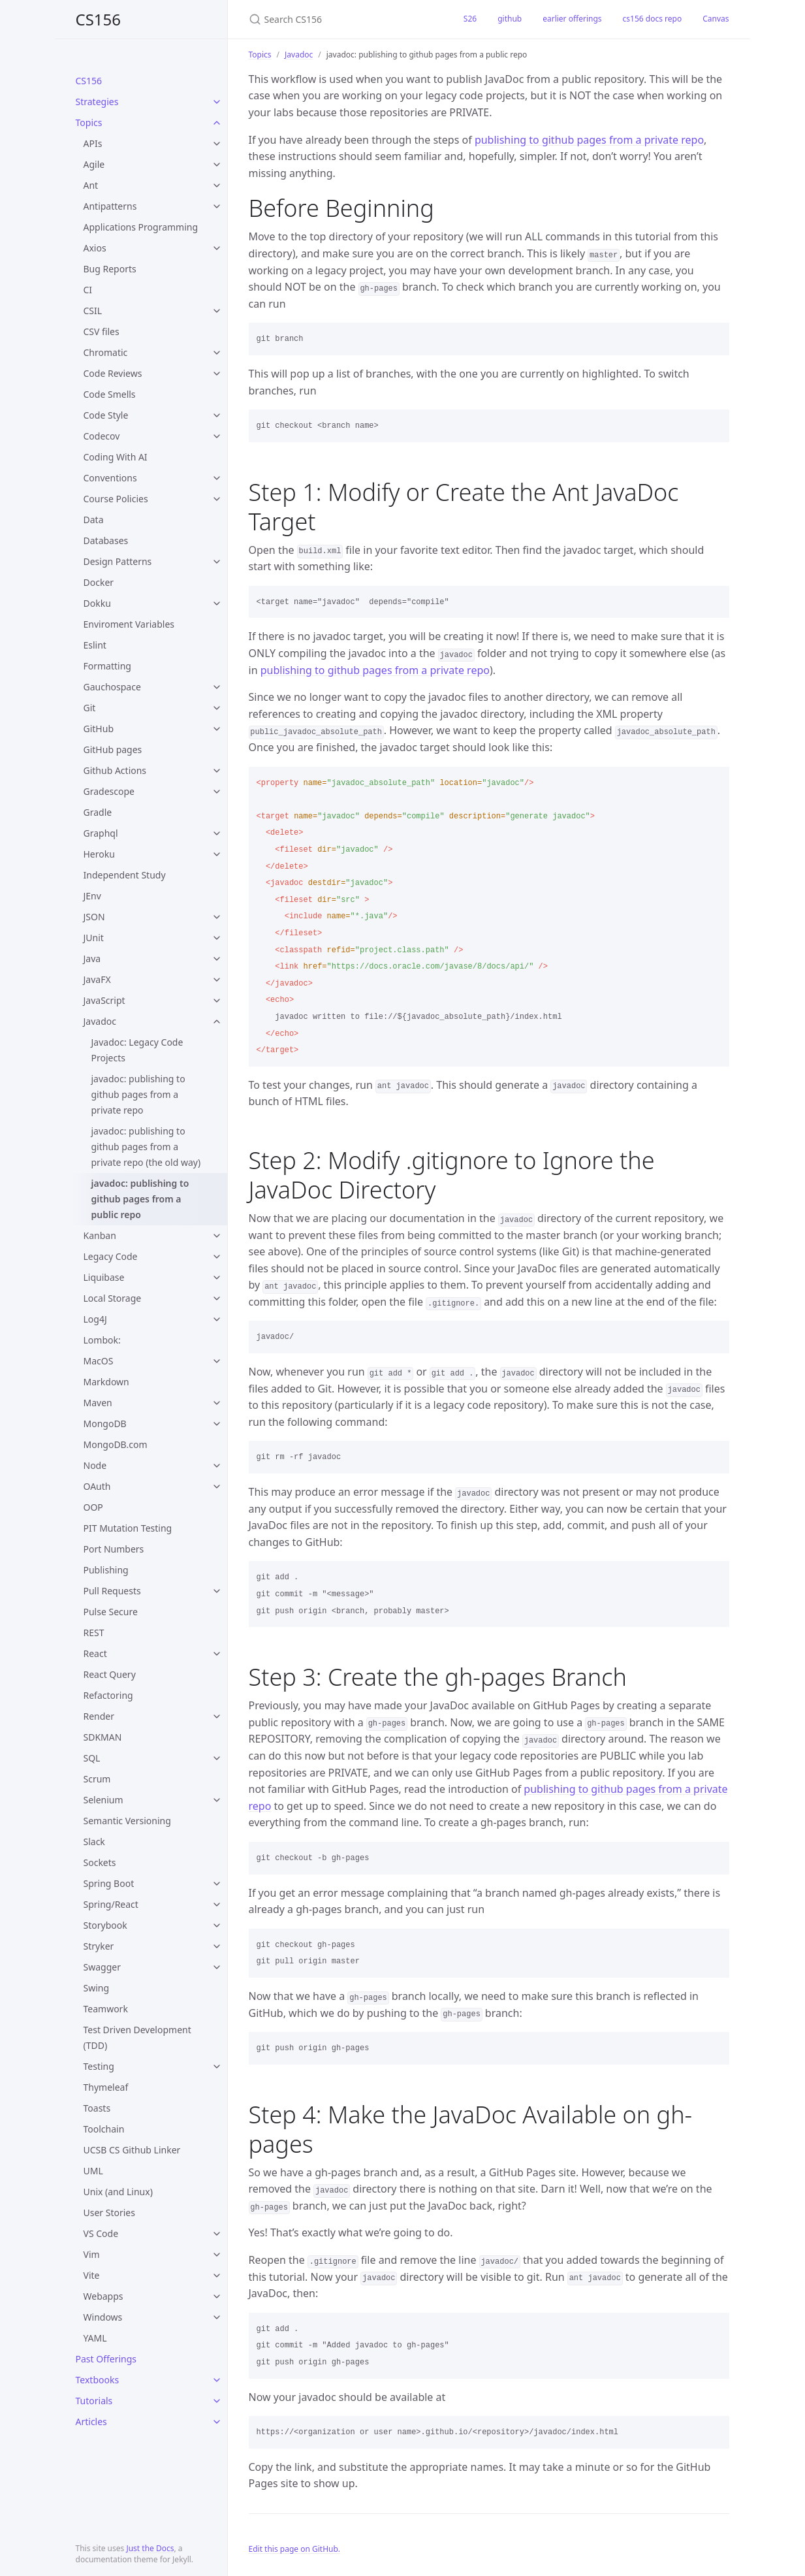 Image resolution: width=805 pixels, height=2576 pixels. Describe the element at coordinates (95, 1319) in the screenshot. I see `Log4J` at that location.